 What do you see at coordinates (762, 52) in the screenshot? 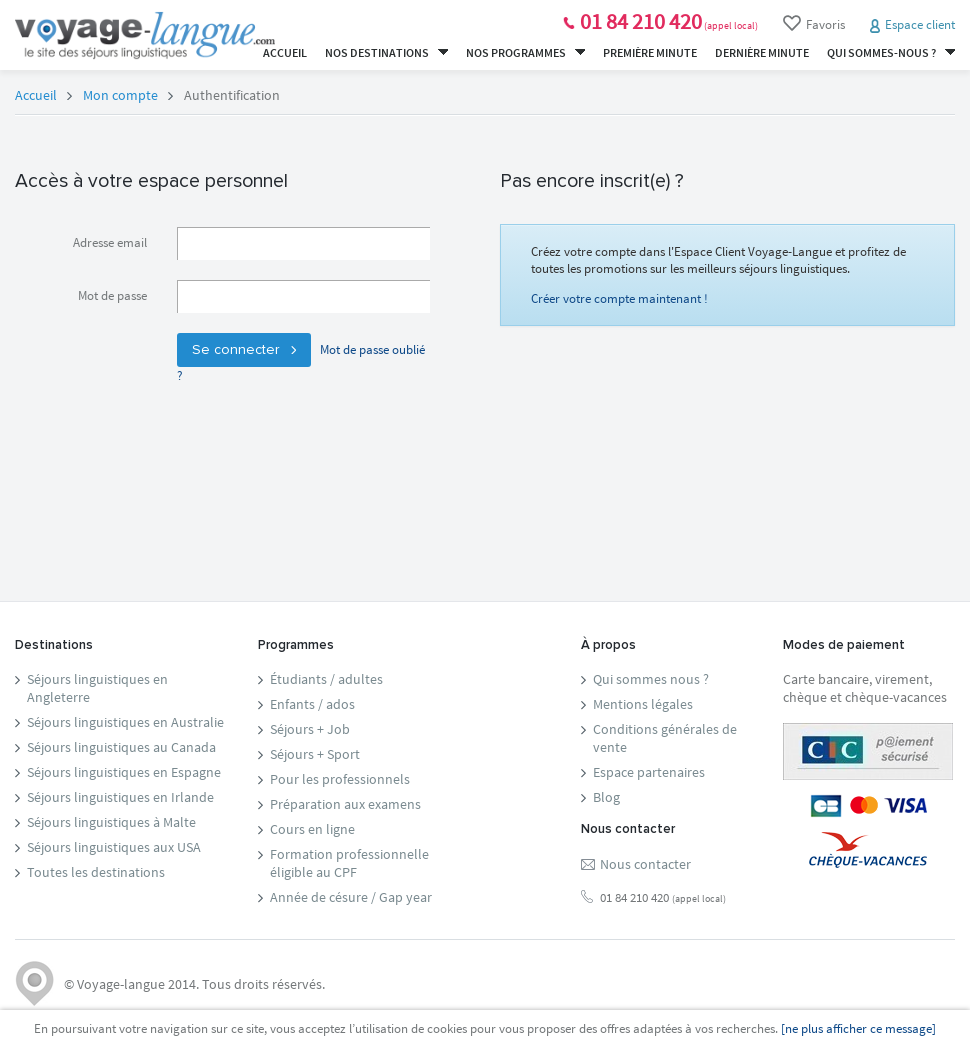
I see `Dernière minute` at bounding box center [762, 52].